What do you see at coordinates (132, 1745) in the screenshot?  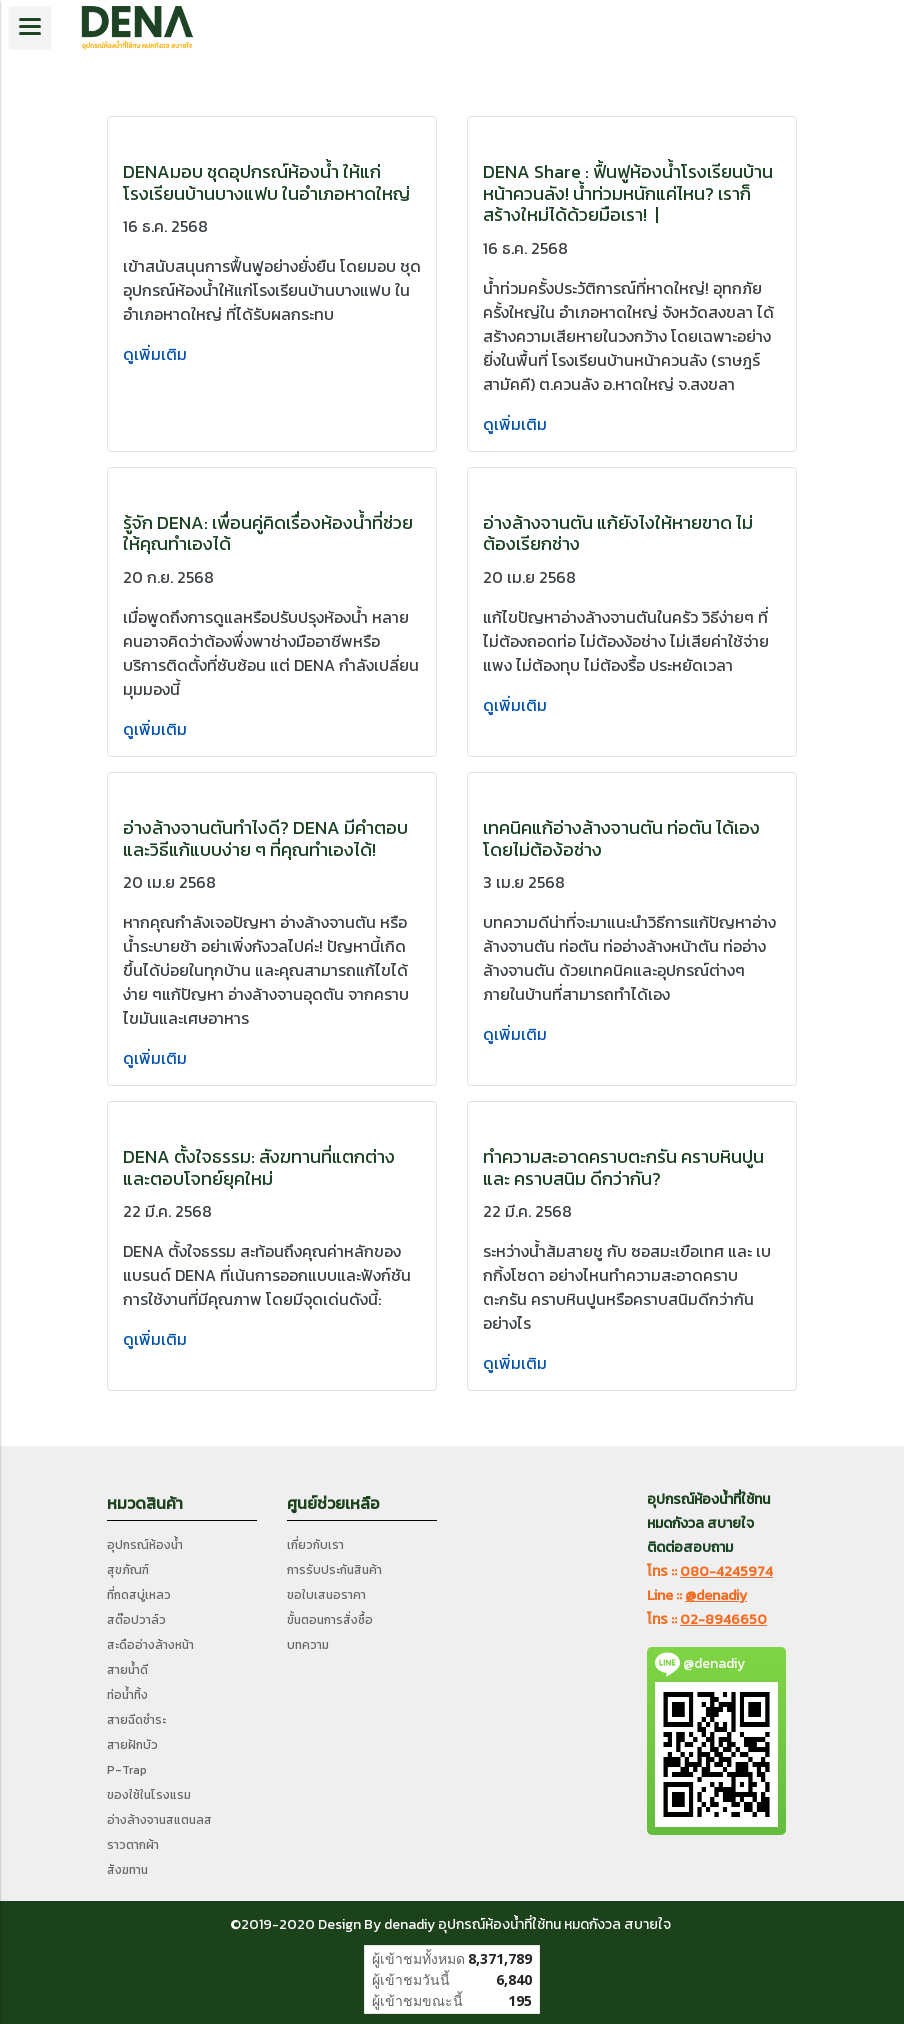 I see `สายฝักบัว` at bounding box center [132, 1745].